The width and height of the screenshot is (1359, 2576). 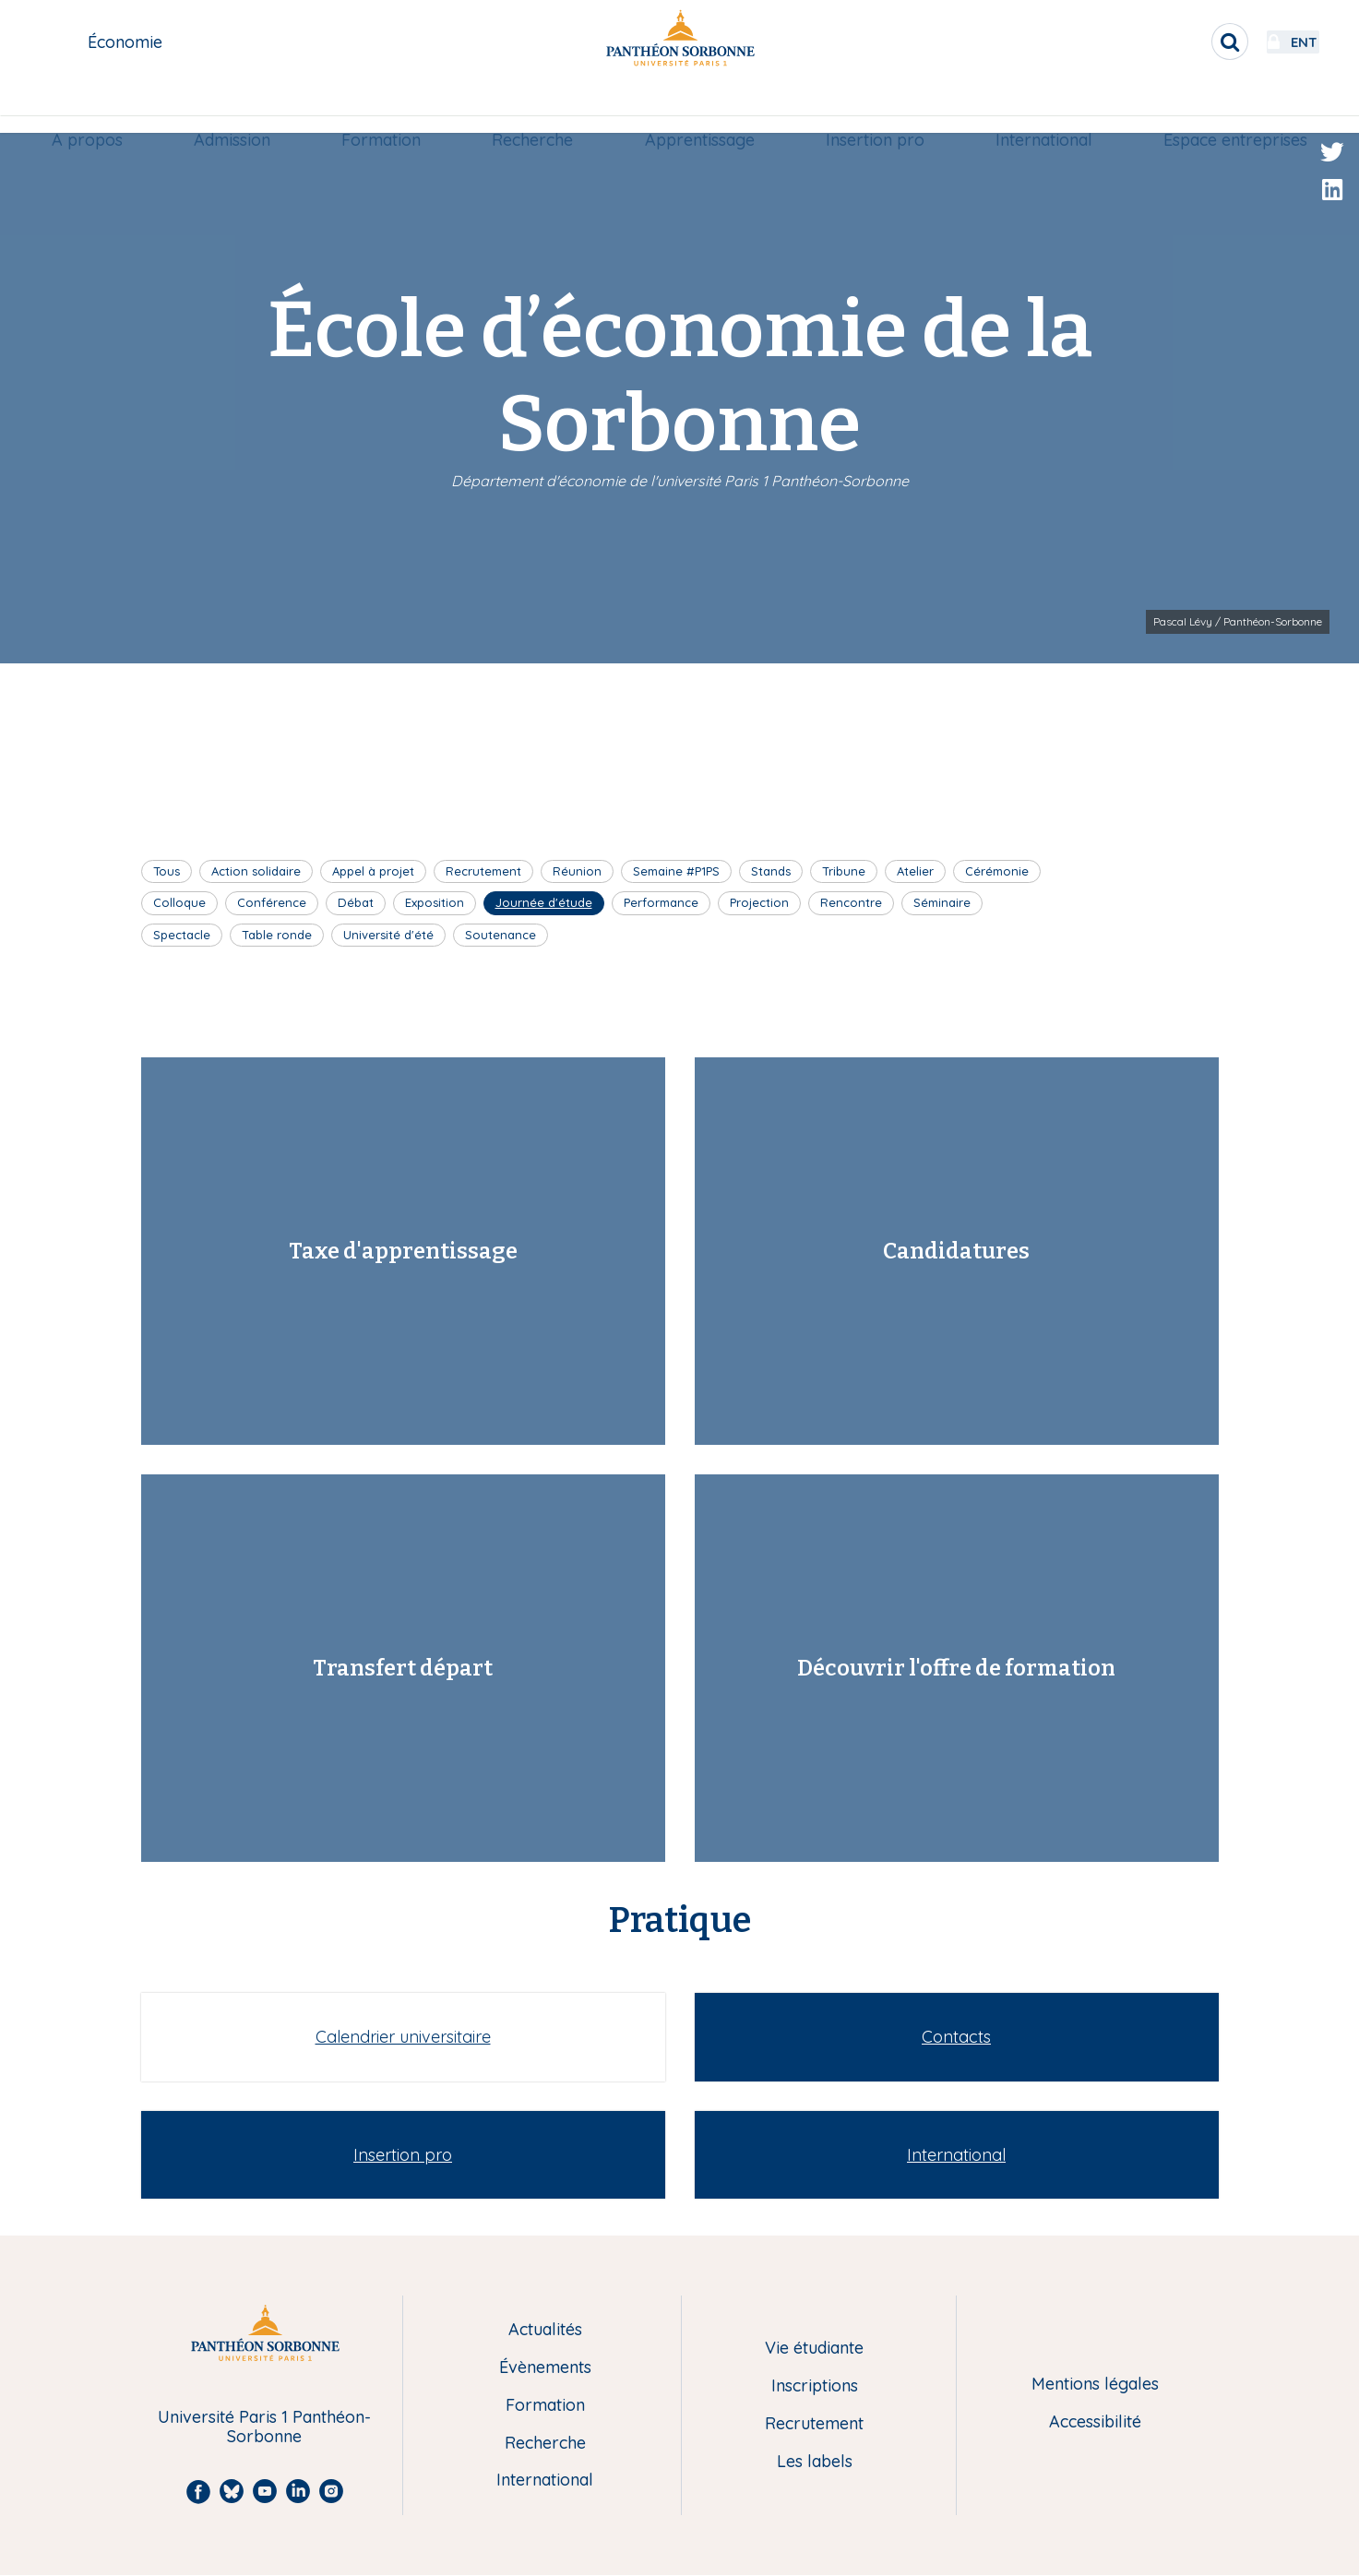 What do you see at coordinates (676, 871) in the screenshot?
I see `Semaine #P1PS` at bounding box center [676, 871].